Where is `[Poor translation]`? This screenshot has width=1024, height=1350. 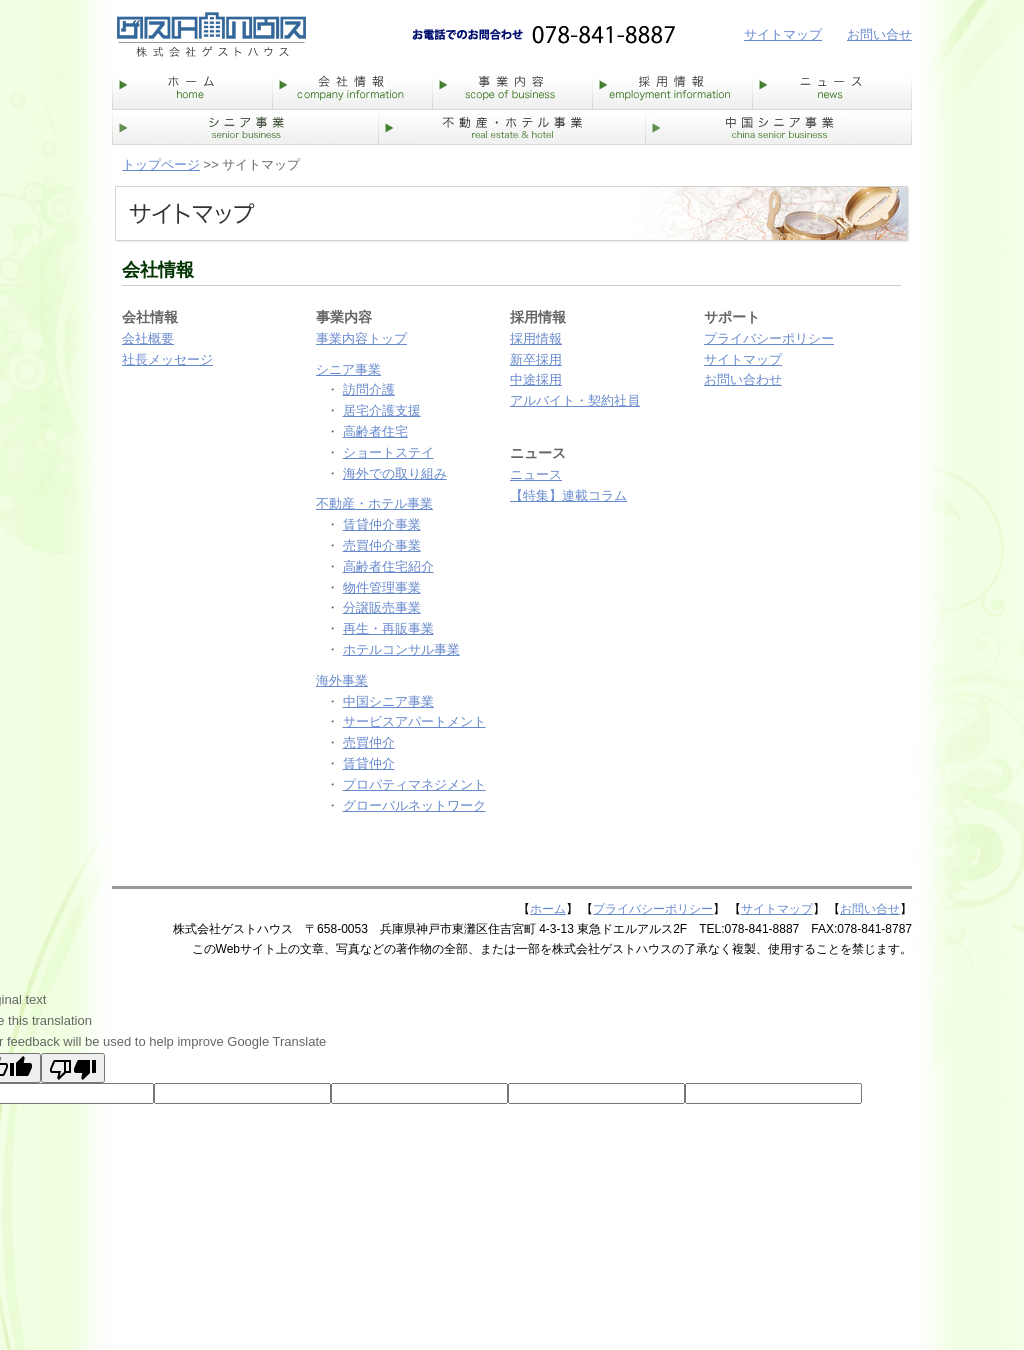
[Poor translation] is located at coordinates (73, 1068).